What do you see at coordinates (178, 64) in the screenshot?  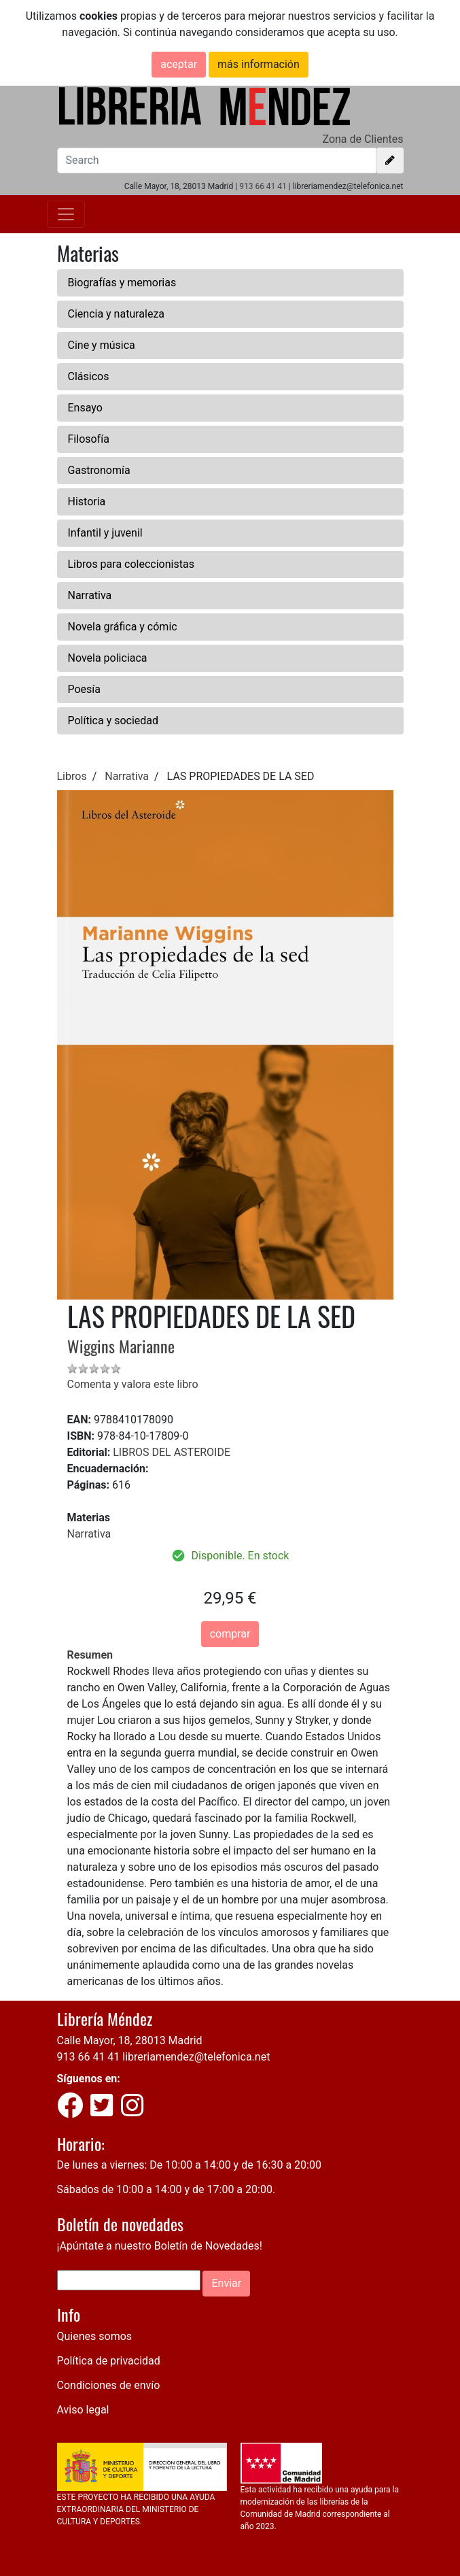 I see `aceptar` at bounding box center [178, 64].